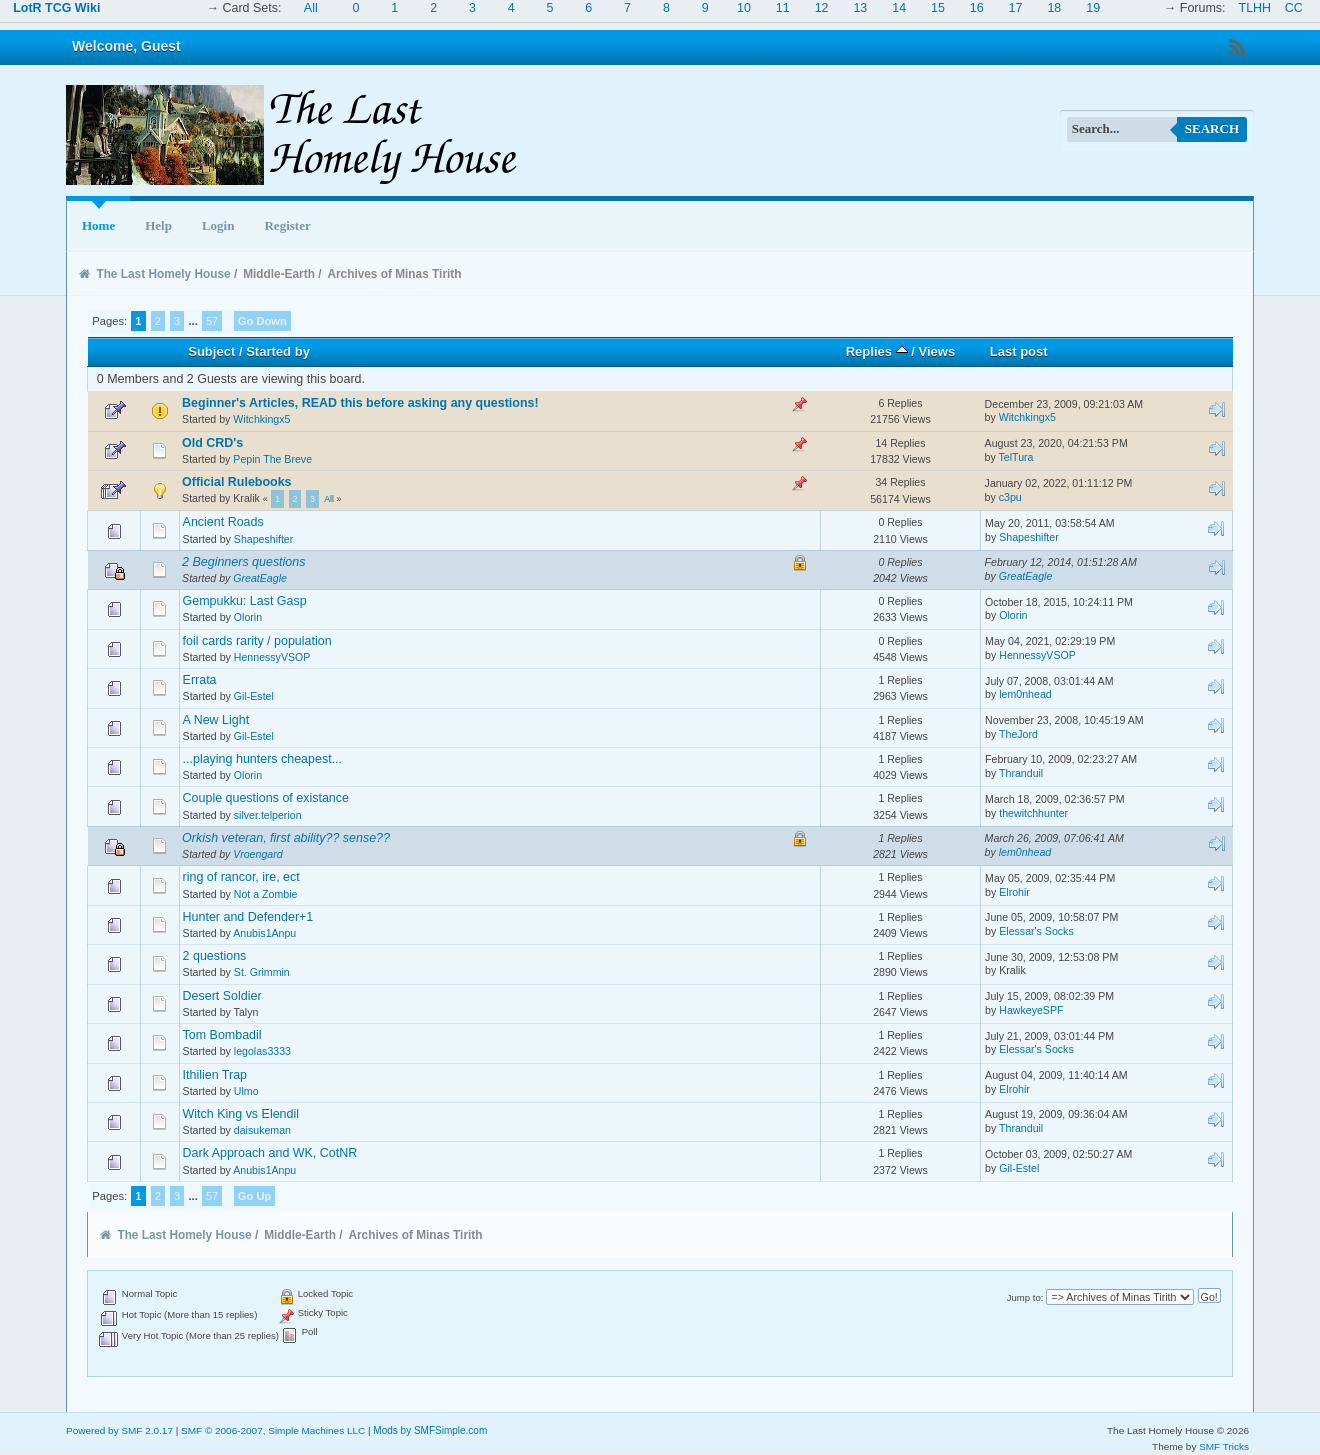  Describe the element at coordinates (262, 972) in the screenshot. I see `St. Grimmin` at that location.